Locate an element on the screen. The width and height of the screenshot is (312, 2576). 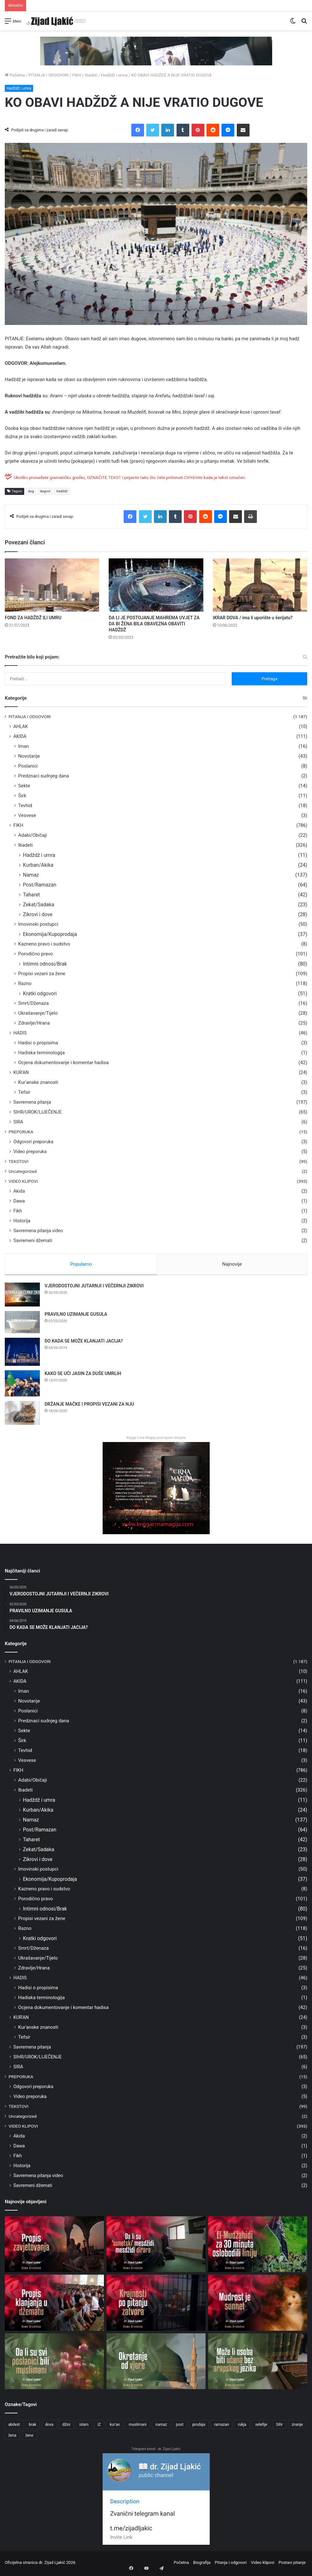
Poslanici is located at coordinates (28, 766).